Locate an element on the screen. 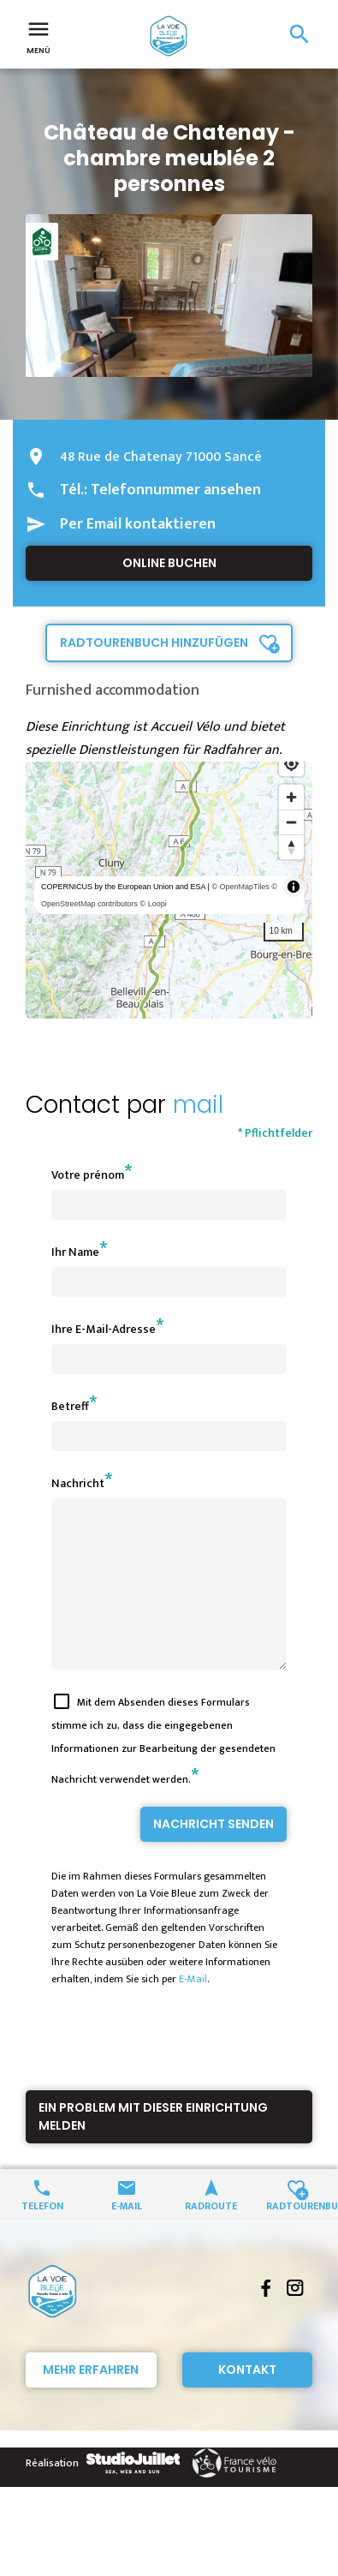  Ihr Name is located at coordinates (75, 1252).